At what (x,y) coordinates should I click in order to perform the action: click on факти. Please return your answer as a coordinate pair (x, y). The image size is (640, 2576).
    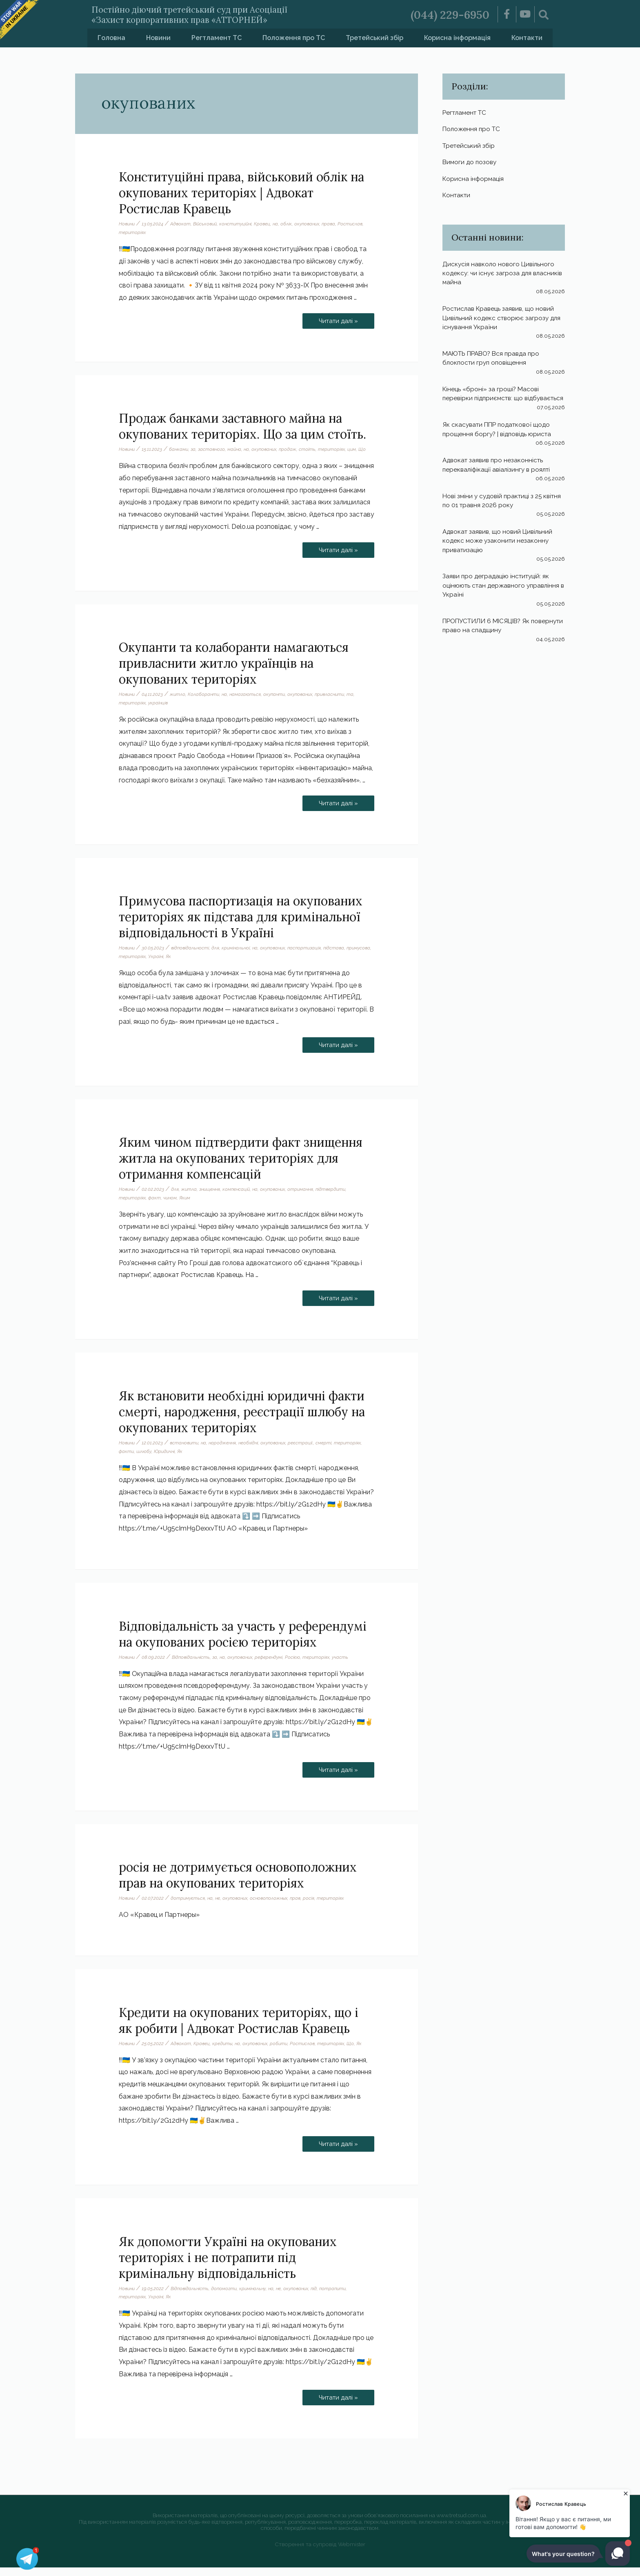
    Looking at the image, I should click on (126, 1460).